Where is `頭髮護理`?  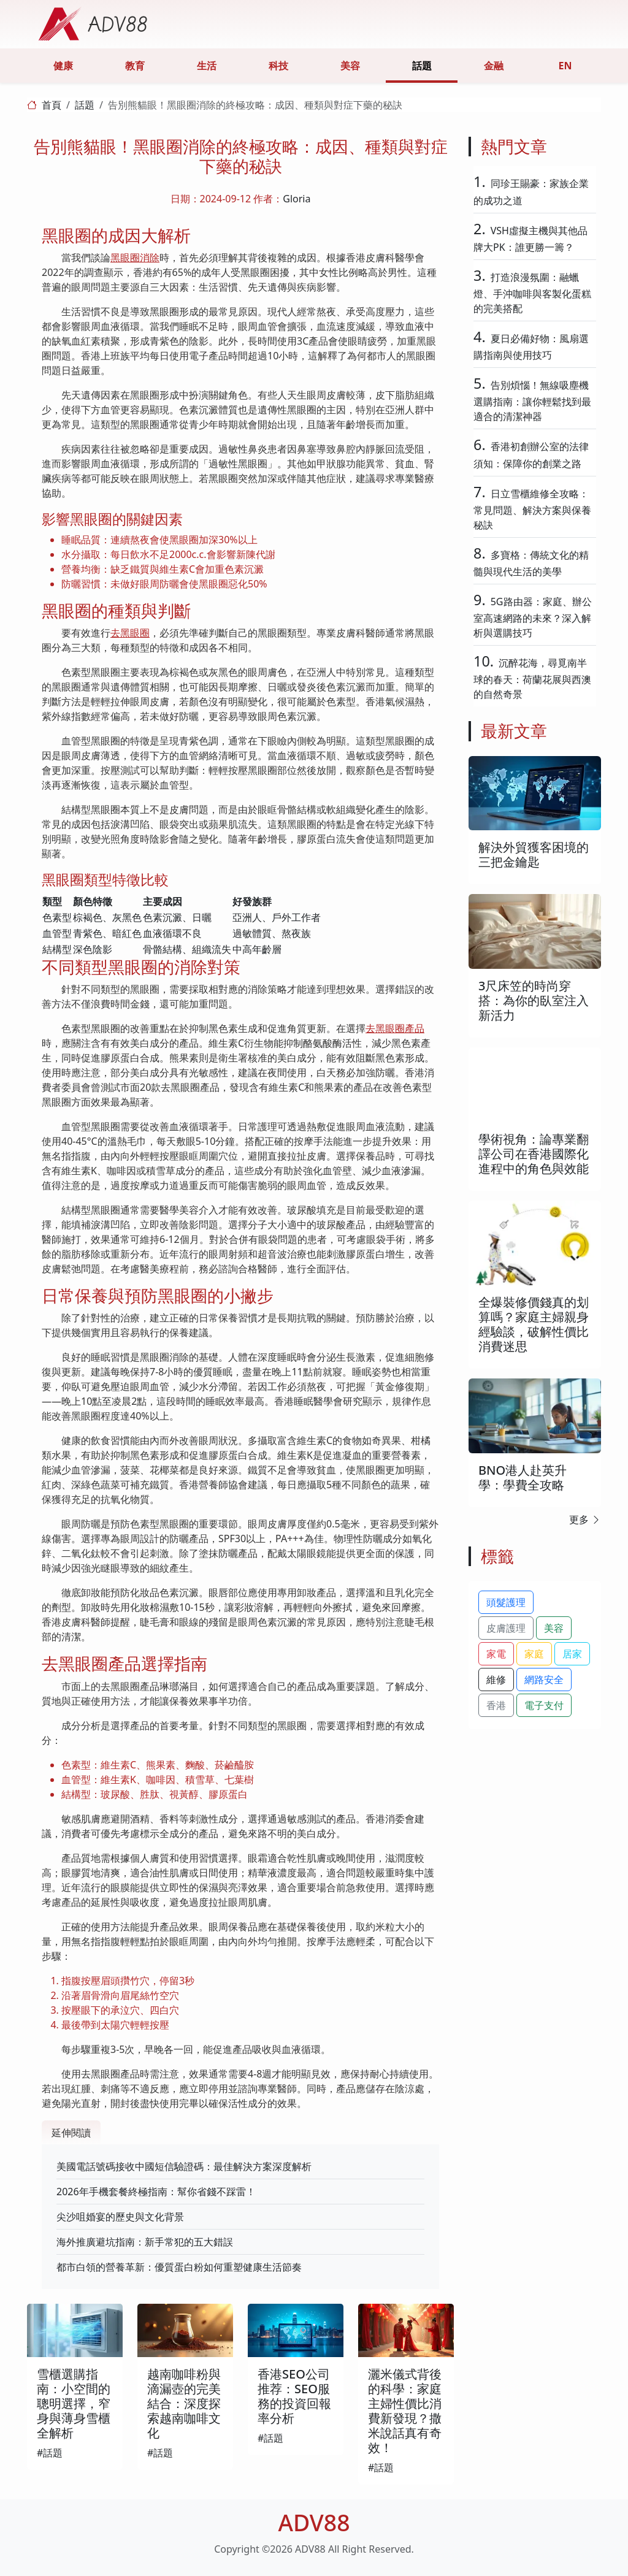 頭髮護理 is located at coordinates (506, 1602).